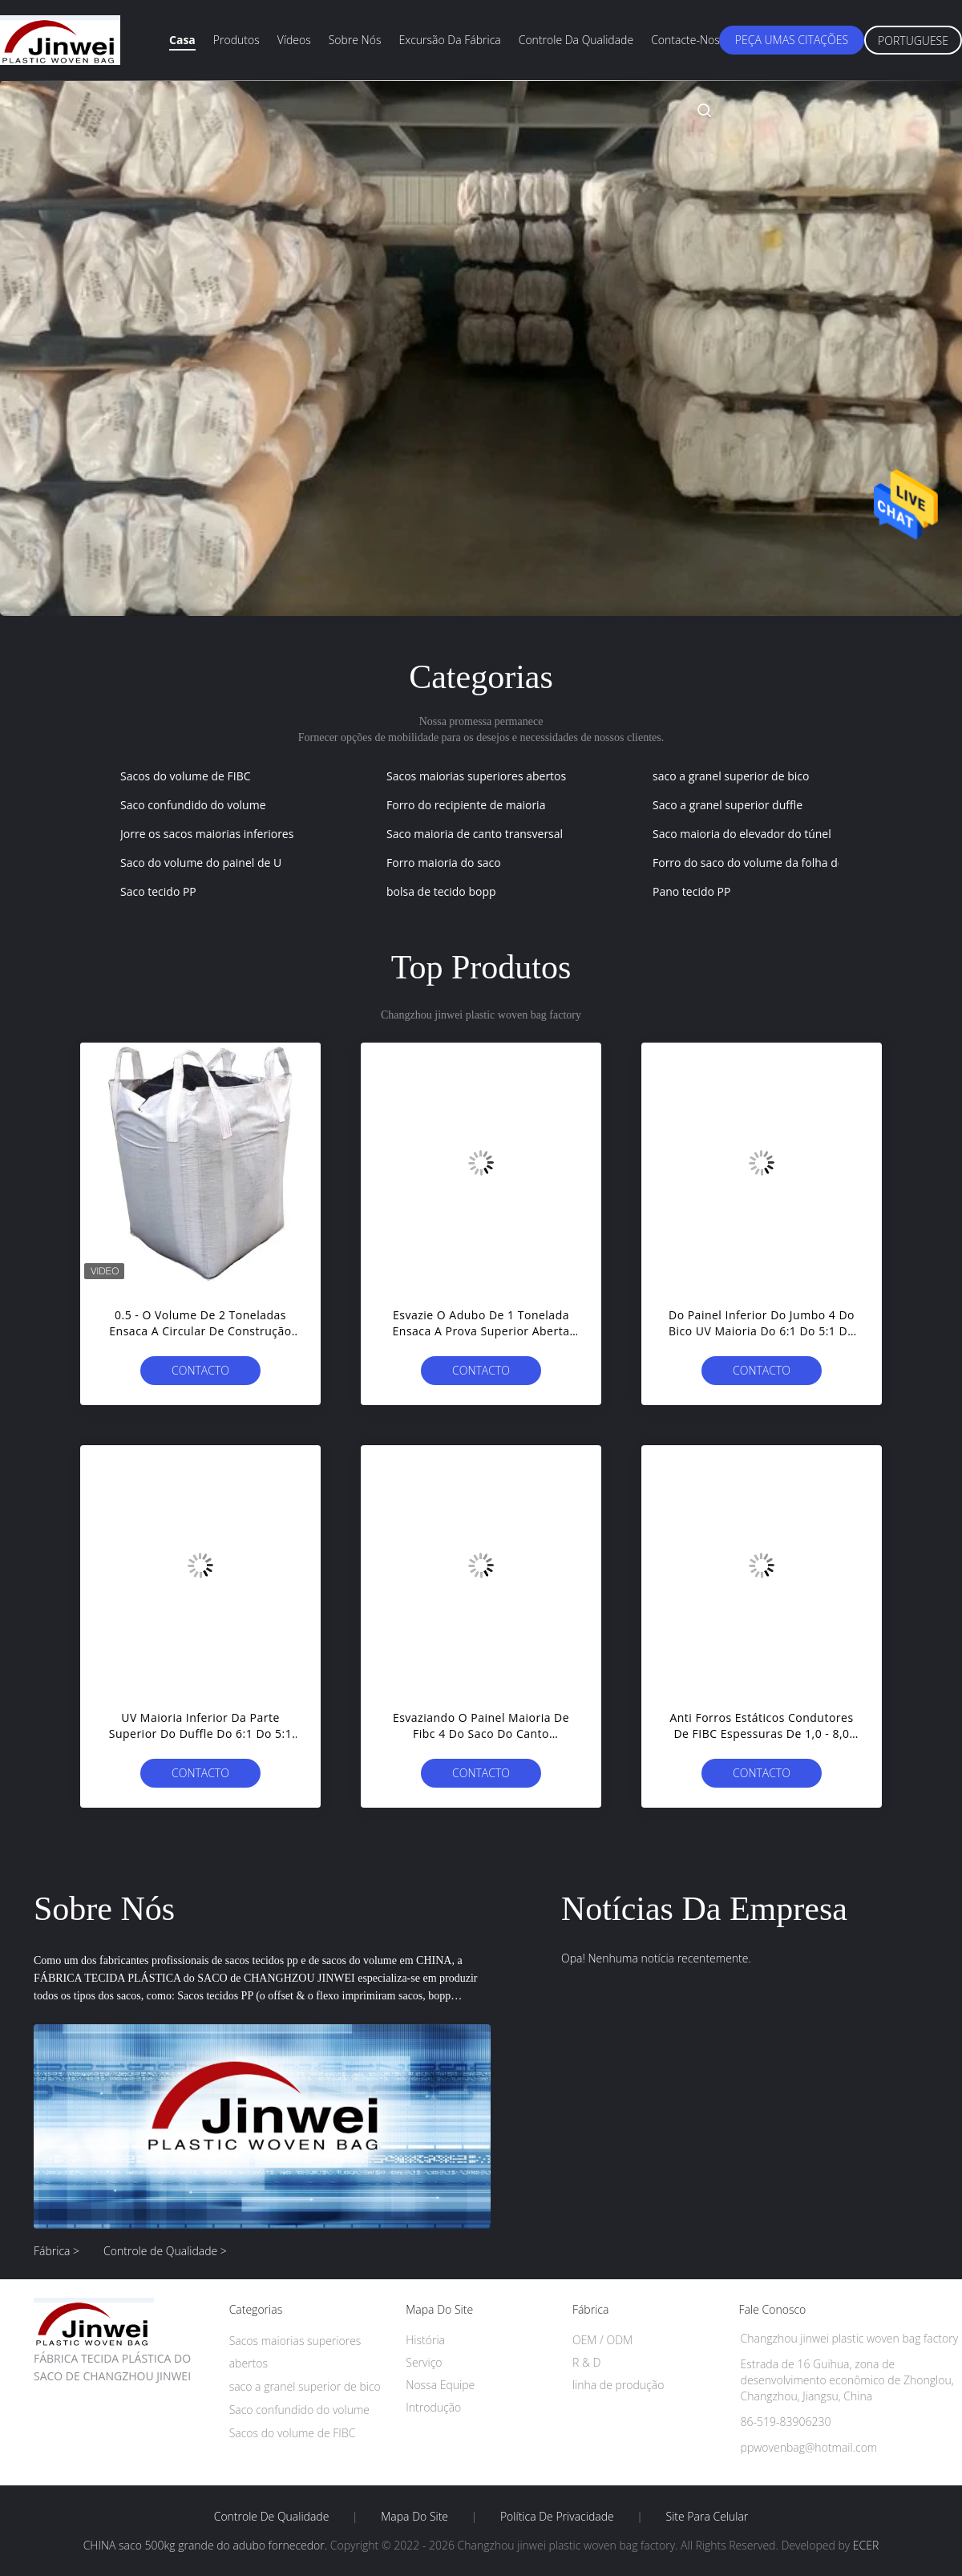 This screenshot has height=2576, width=962. What do you see at coordinates (586, 2362) in the screenshot?
I see `R & D` at bounding box center [586, 2362].